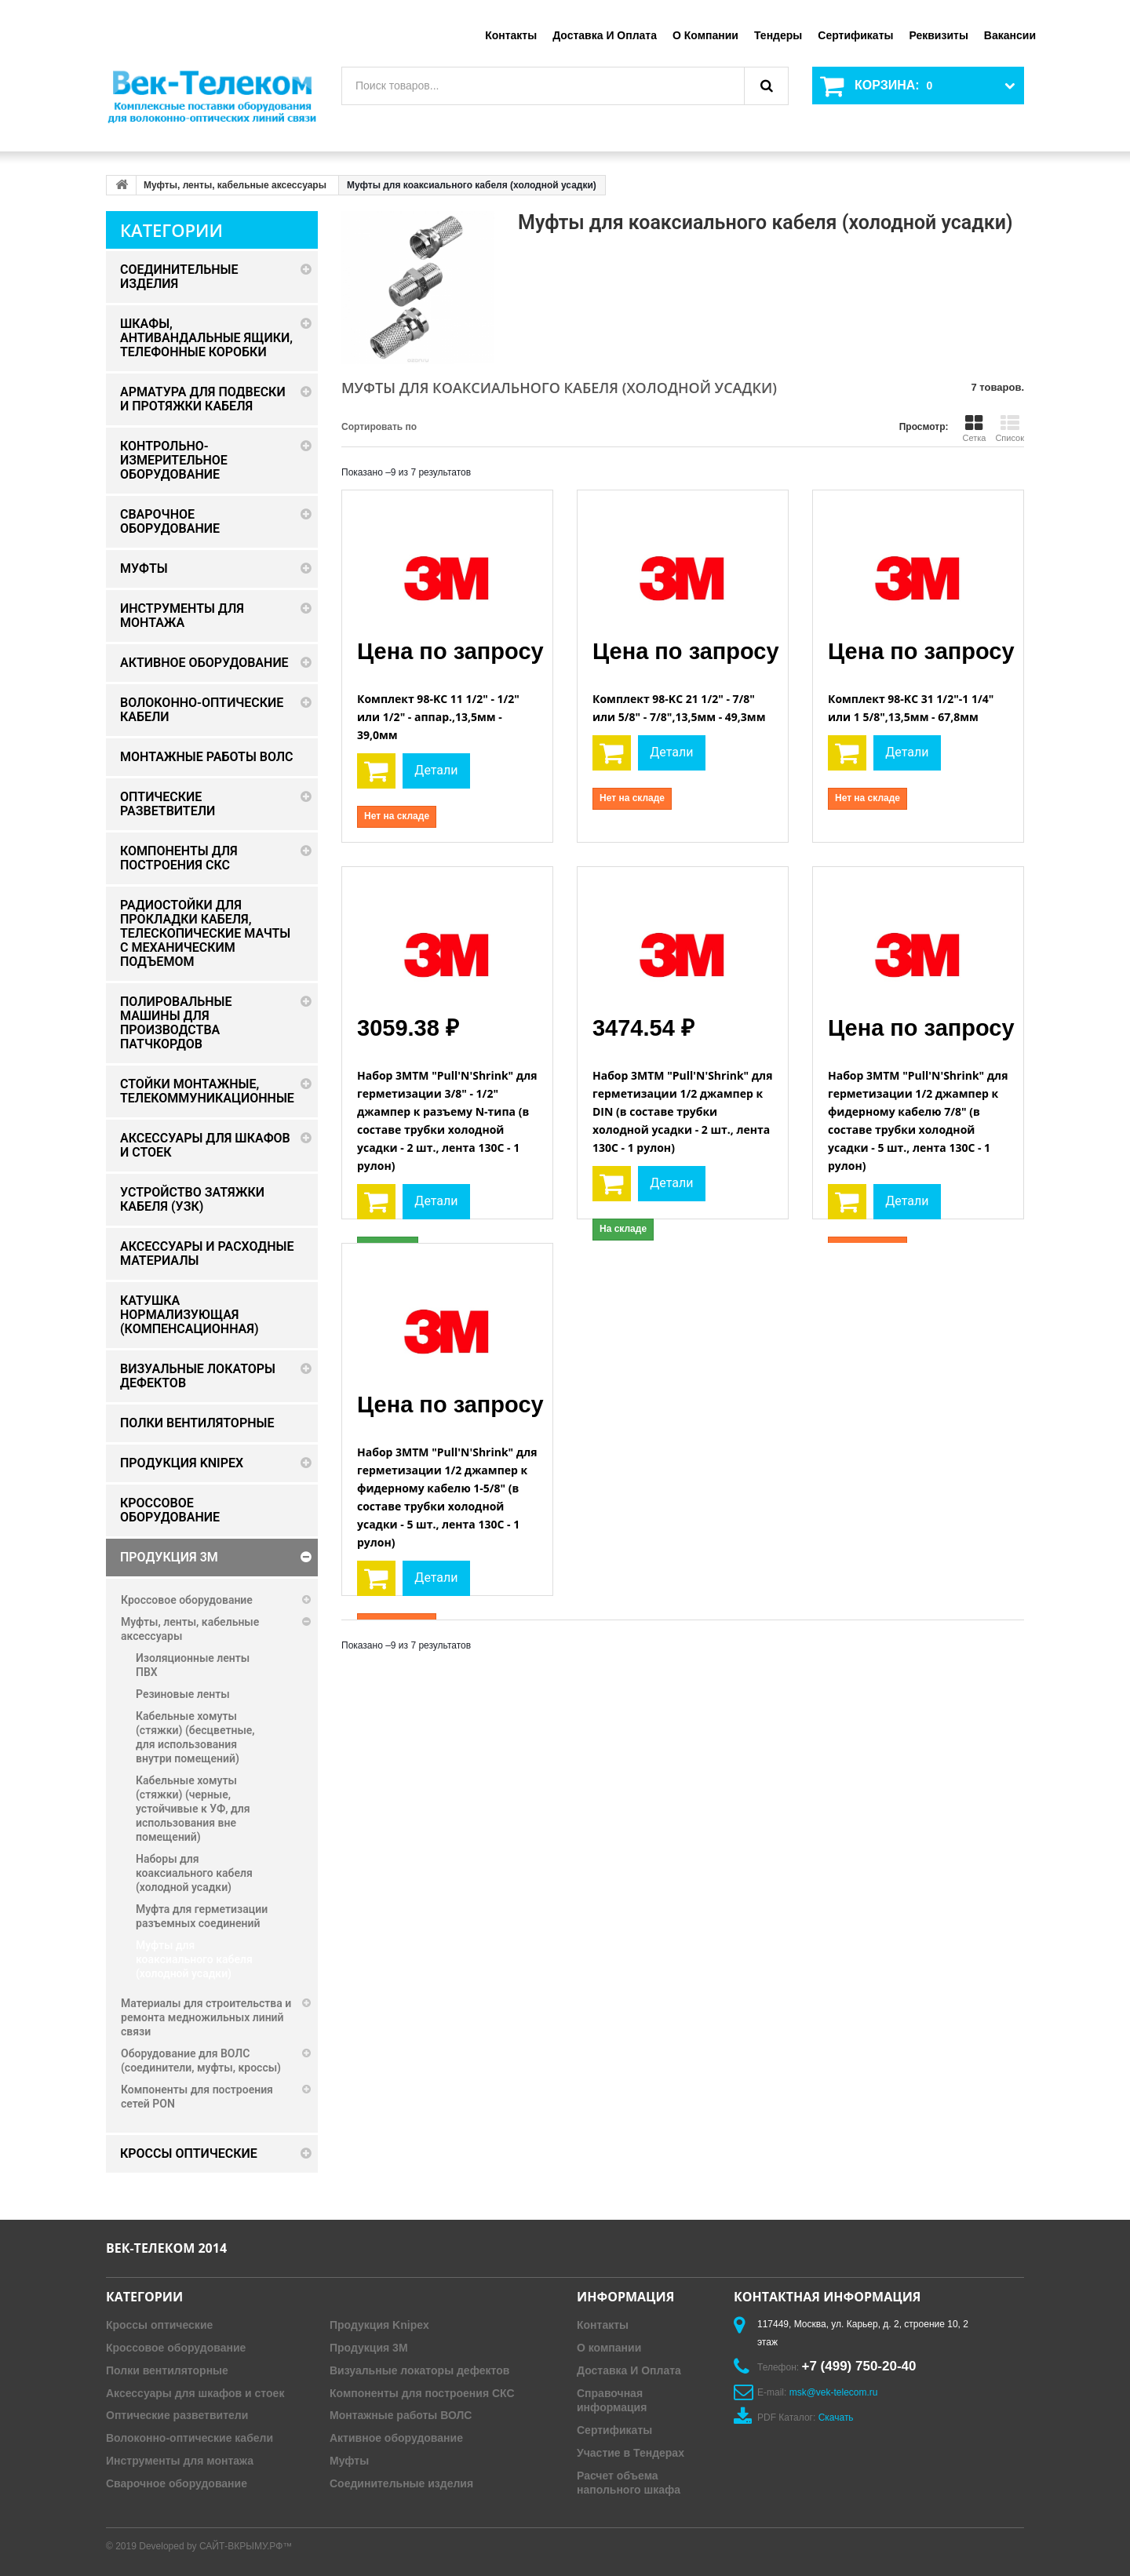 This screenshot has width=1130, height=2576. I want to click on Контакты, so click(511, 35).